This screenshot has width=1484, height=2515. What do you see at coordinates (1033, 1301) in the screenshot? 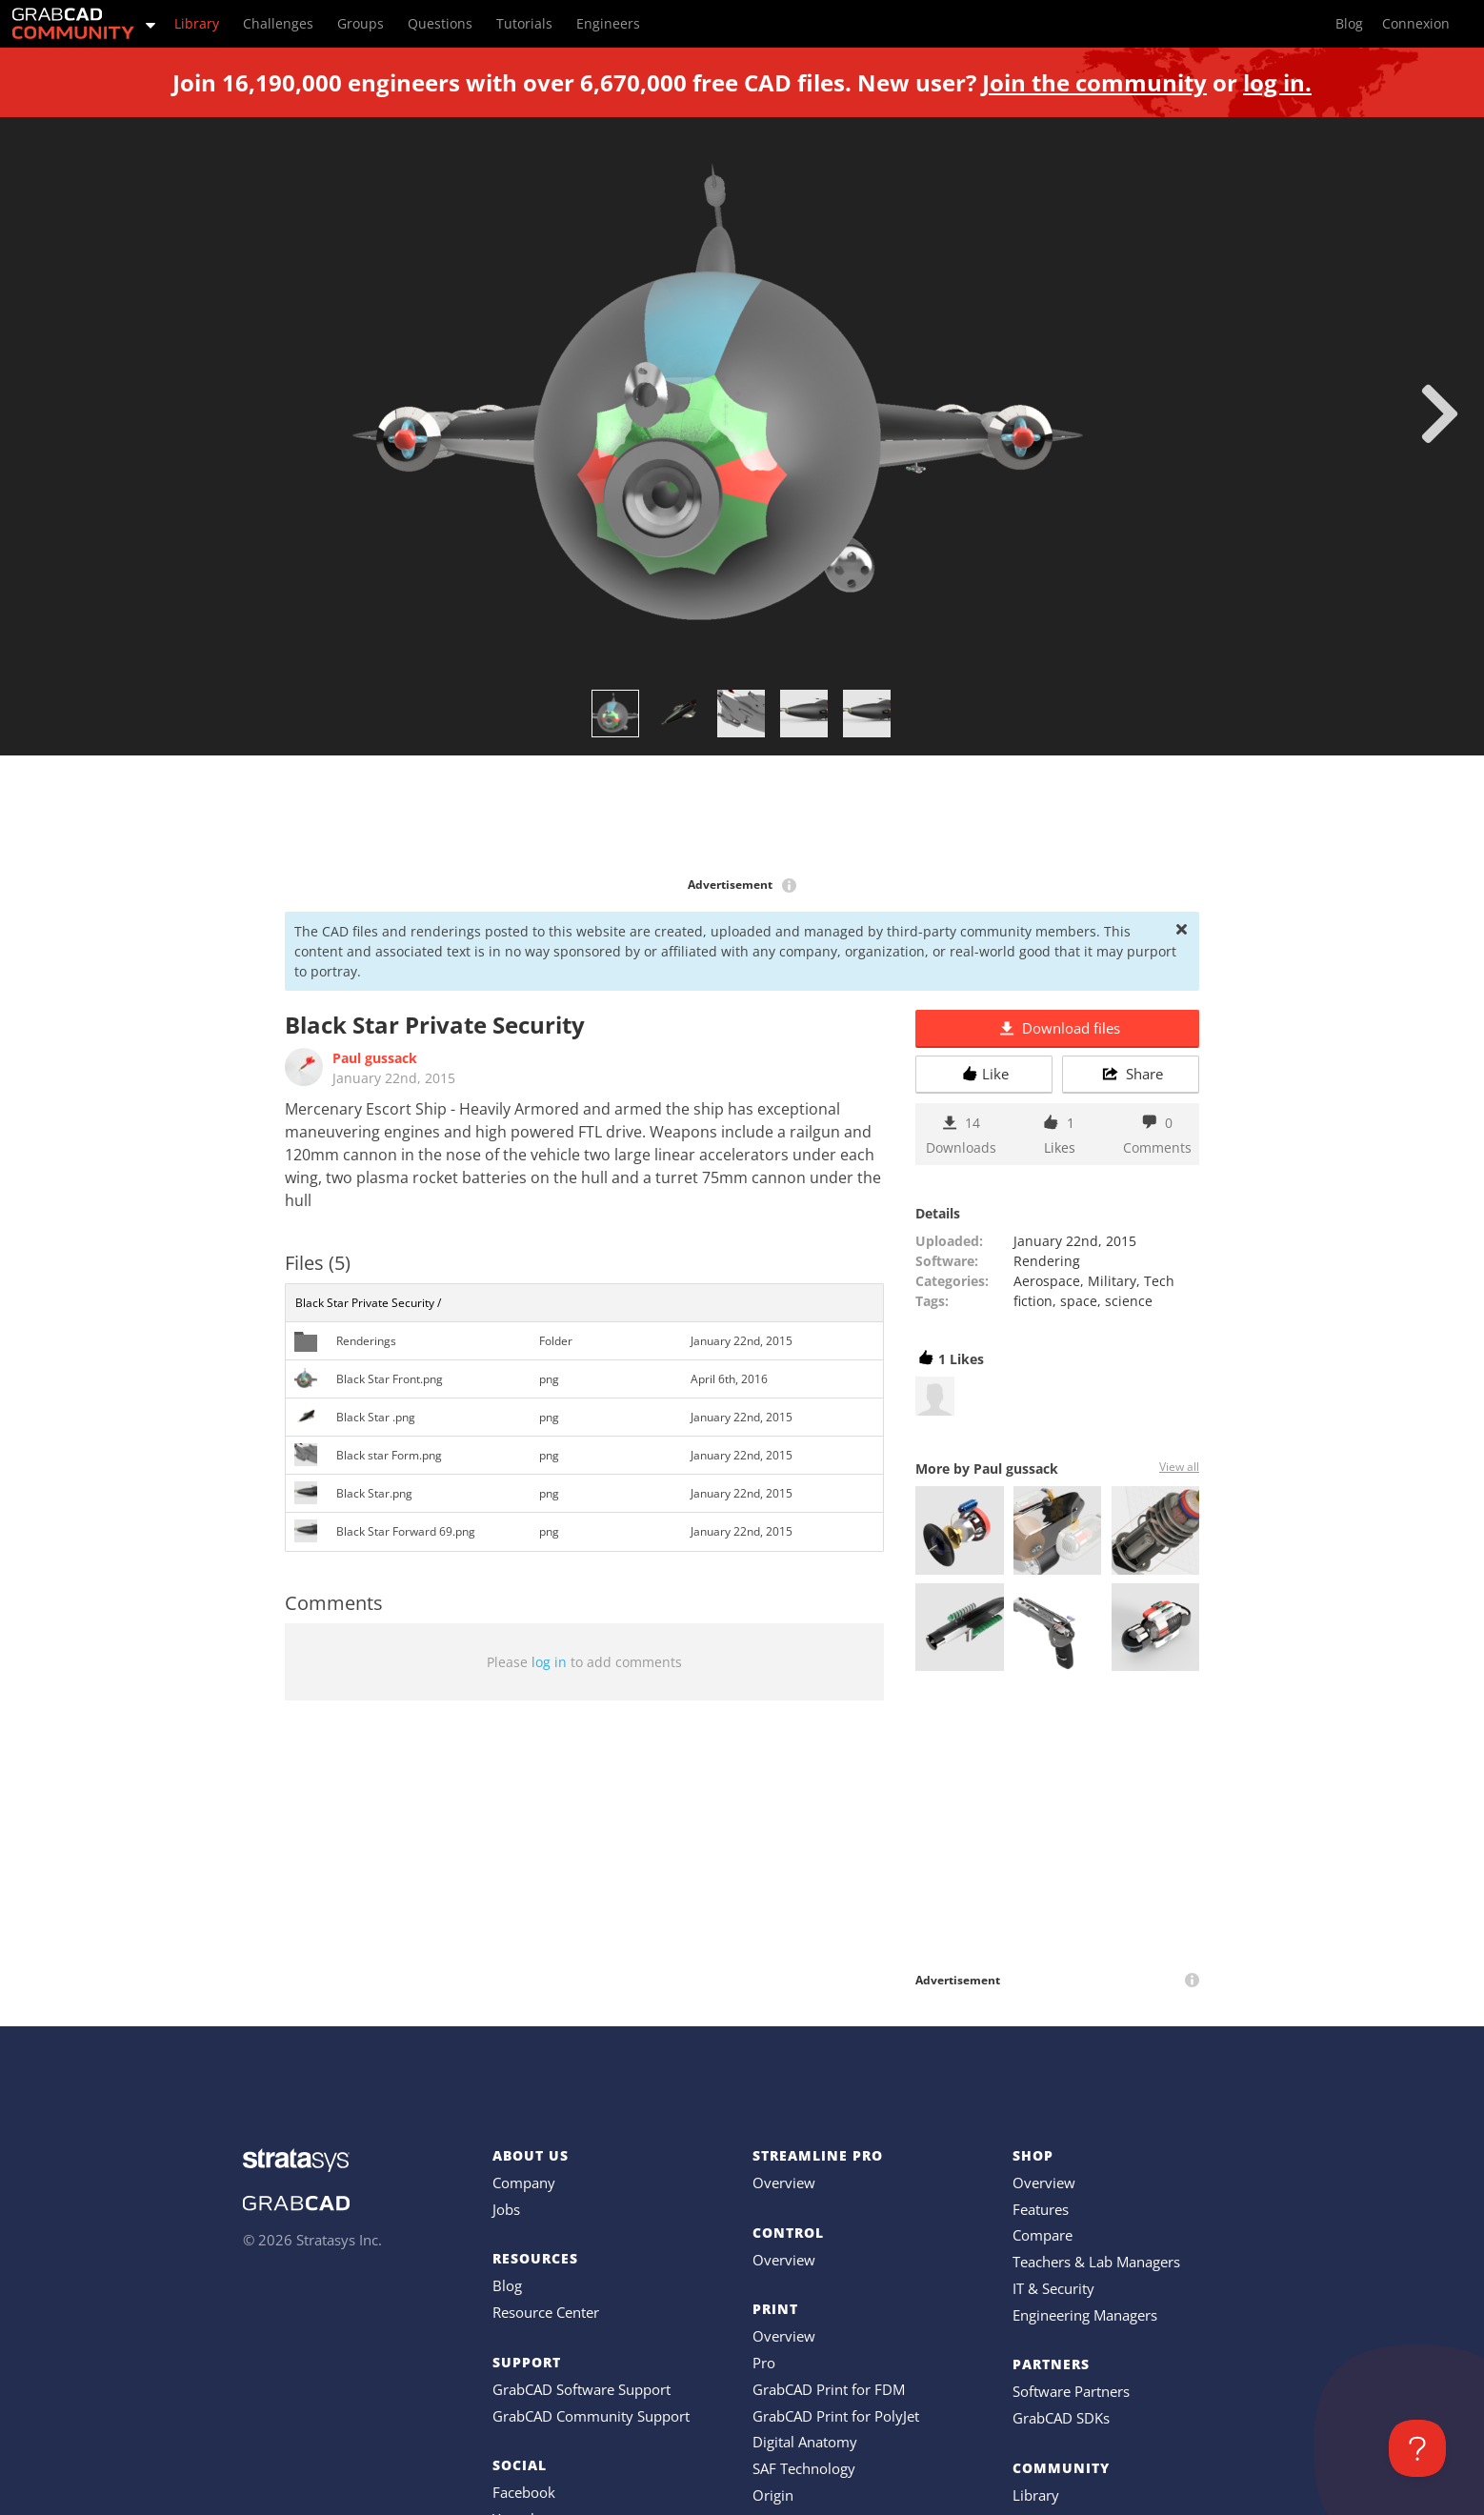
I see `fiction` at bounding box center [1033, 1301].